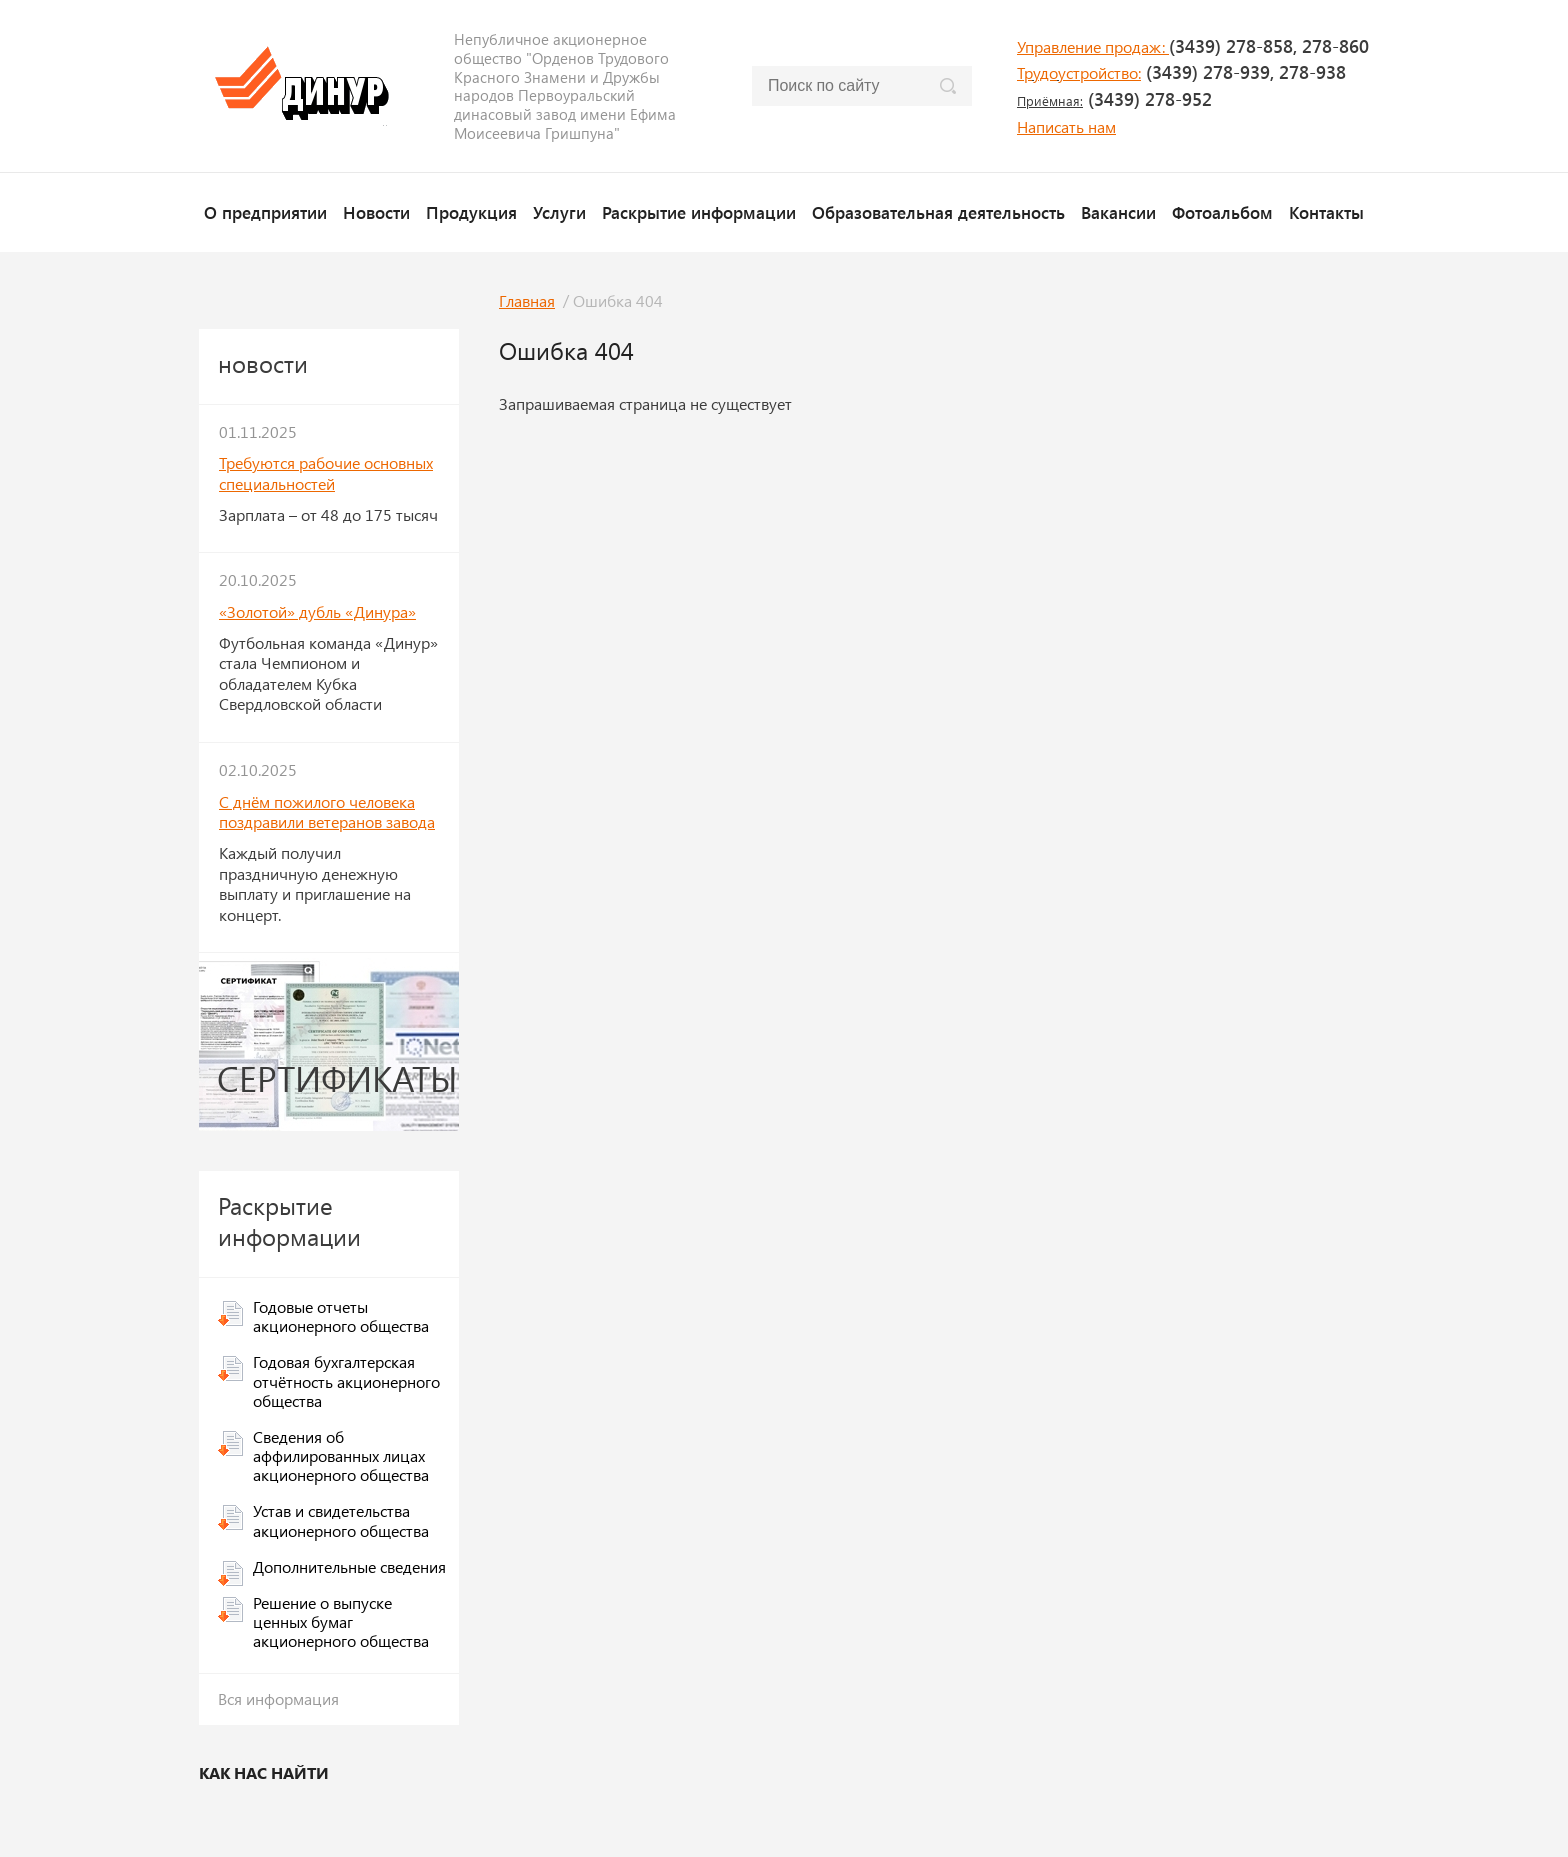 The width and height of the screenshot is (1568, 1857). What do you see at coordinates (559, 212) in the screenshot?
I see `Услуги` at bounding box center [559, 212].